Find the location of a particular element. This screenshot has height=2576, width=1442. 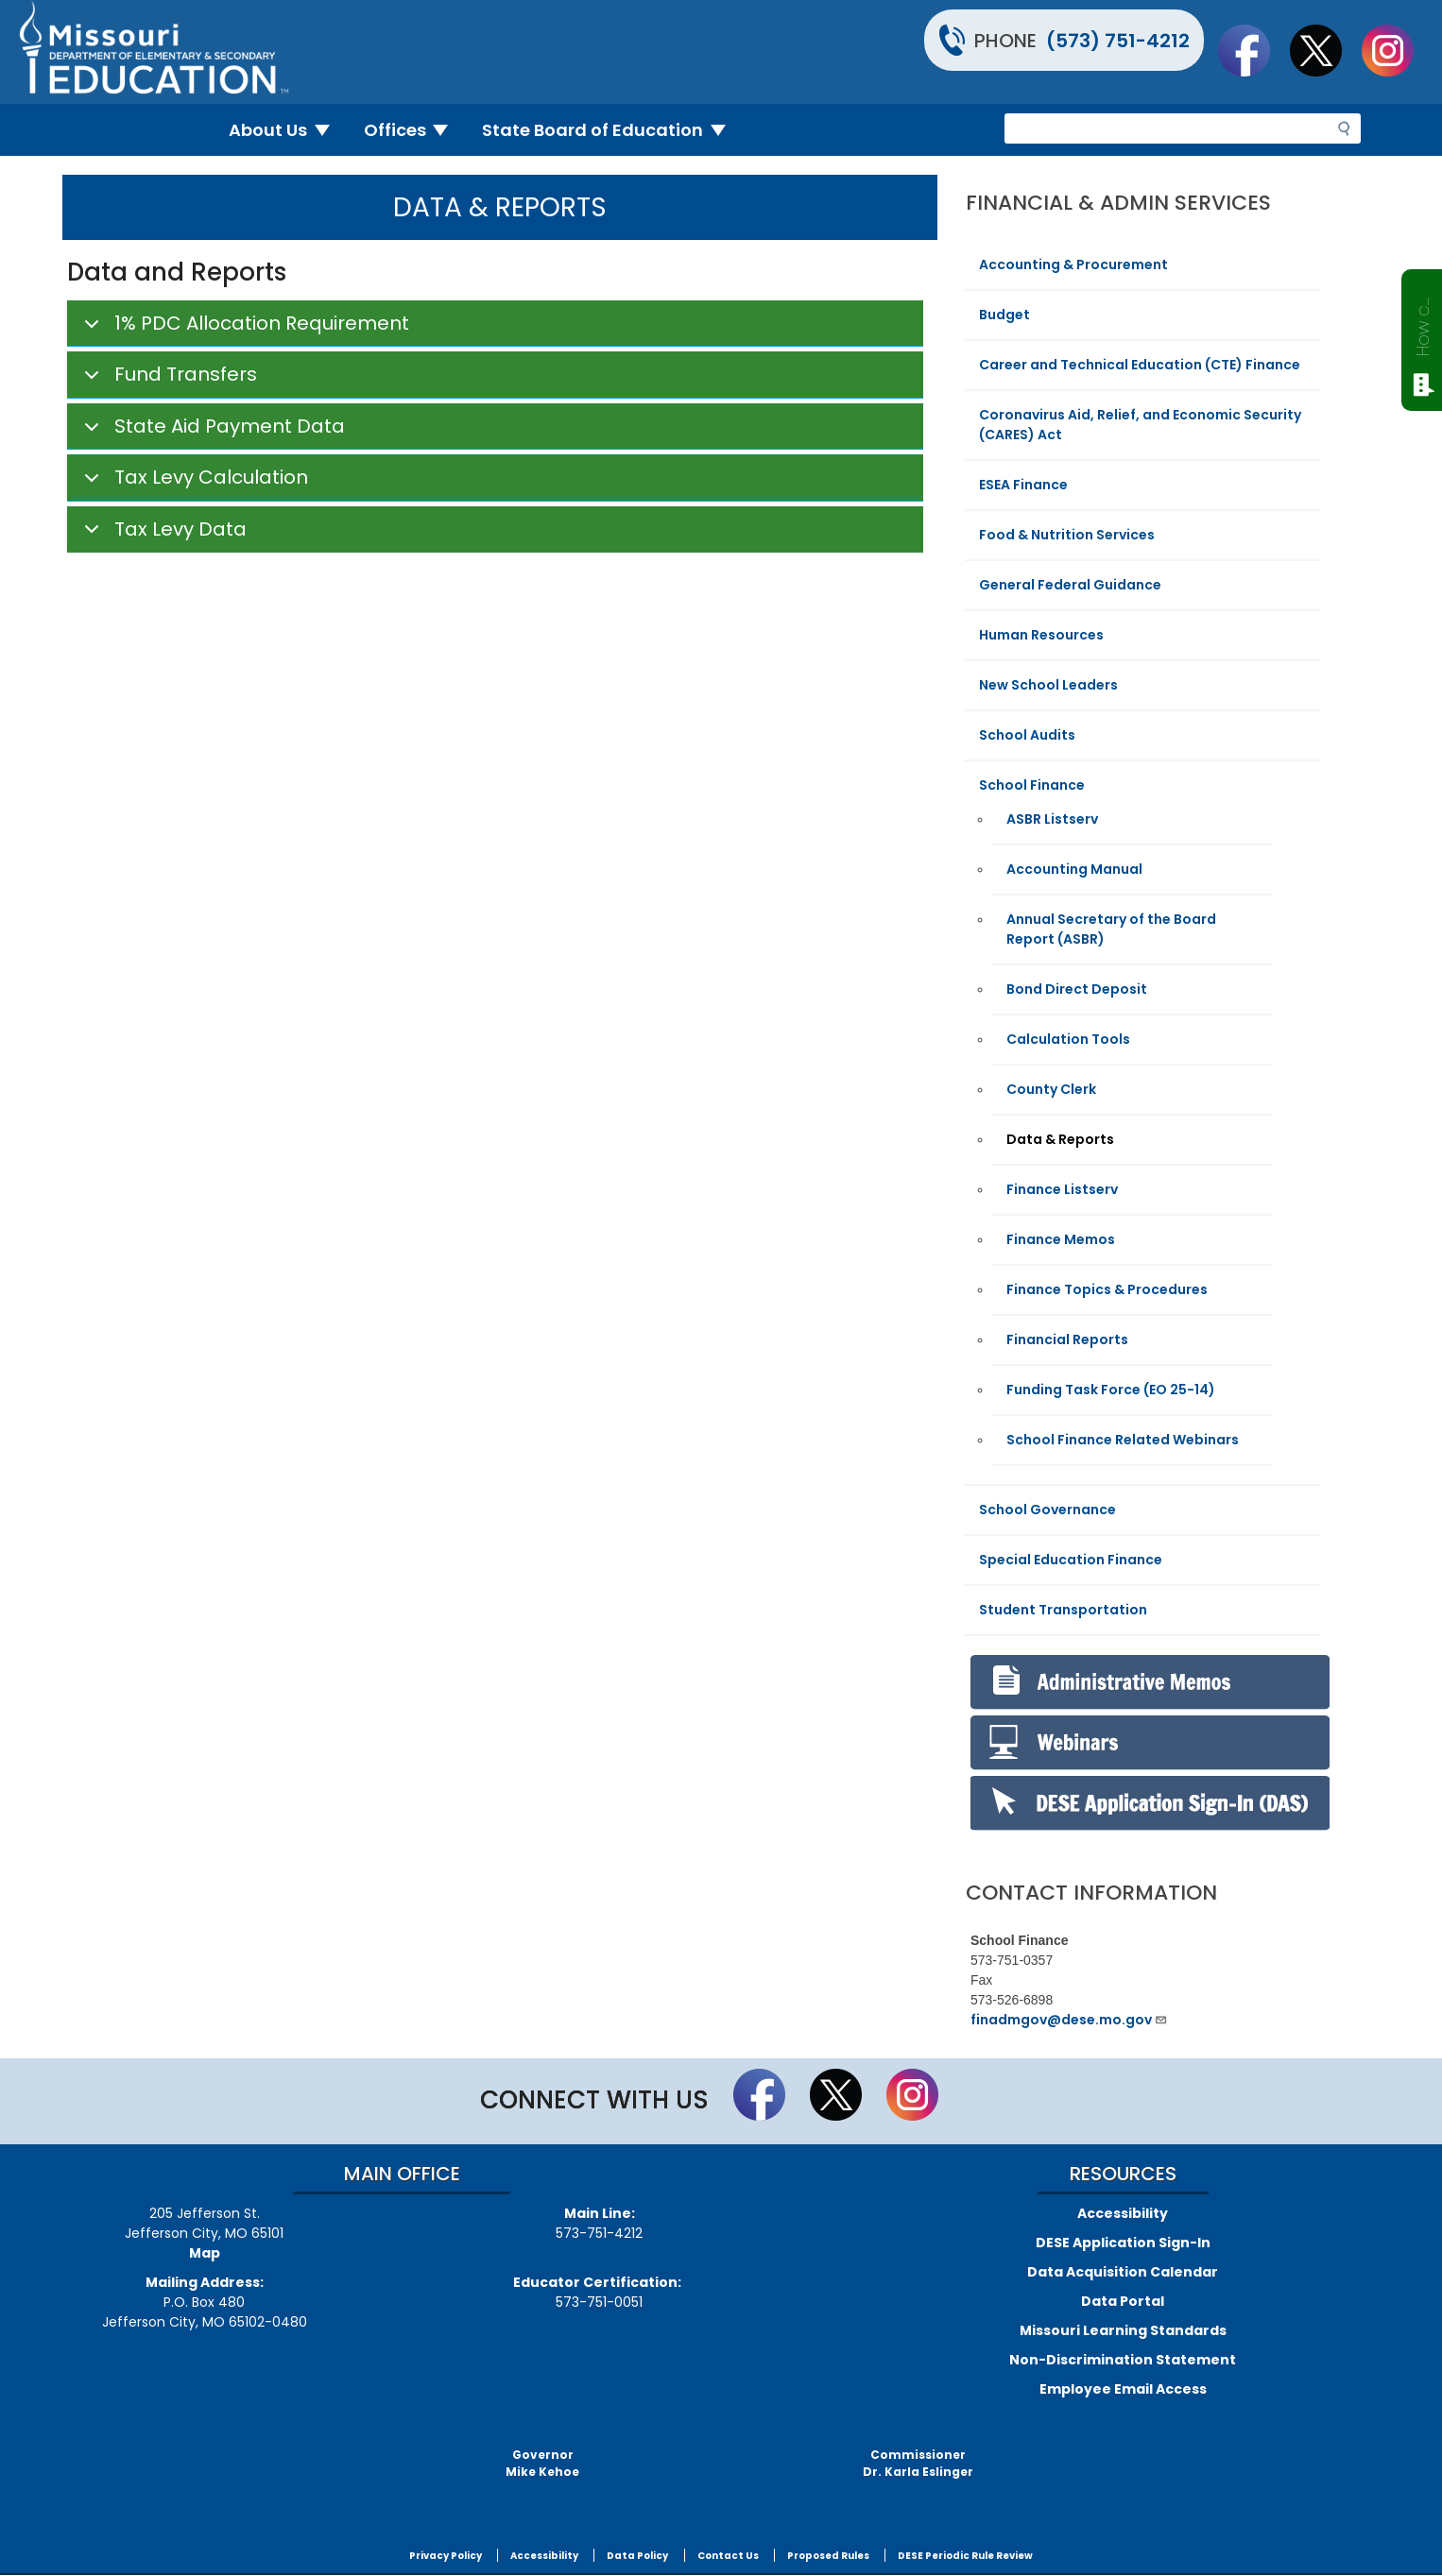

Contact Us is located at coordinates (728, 2556).